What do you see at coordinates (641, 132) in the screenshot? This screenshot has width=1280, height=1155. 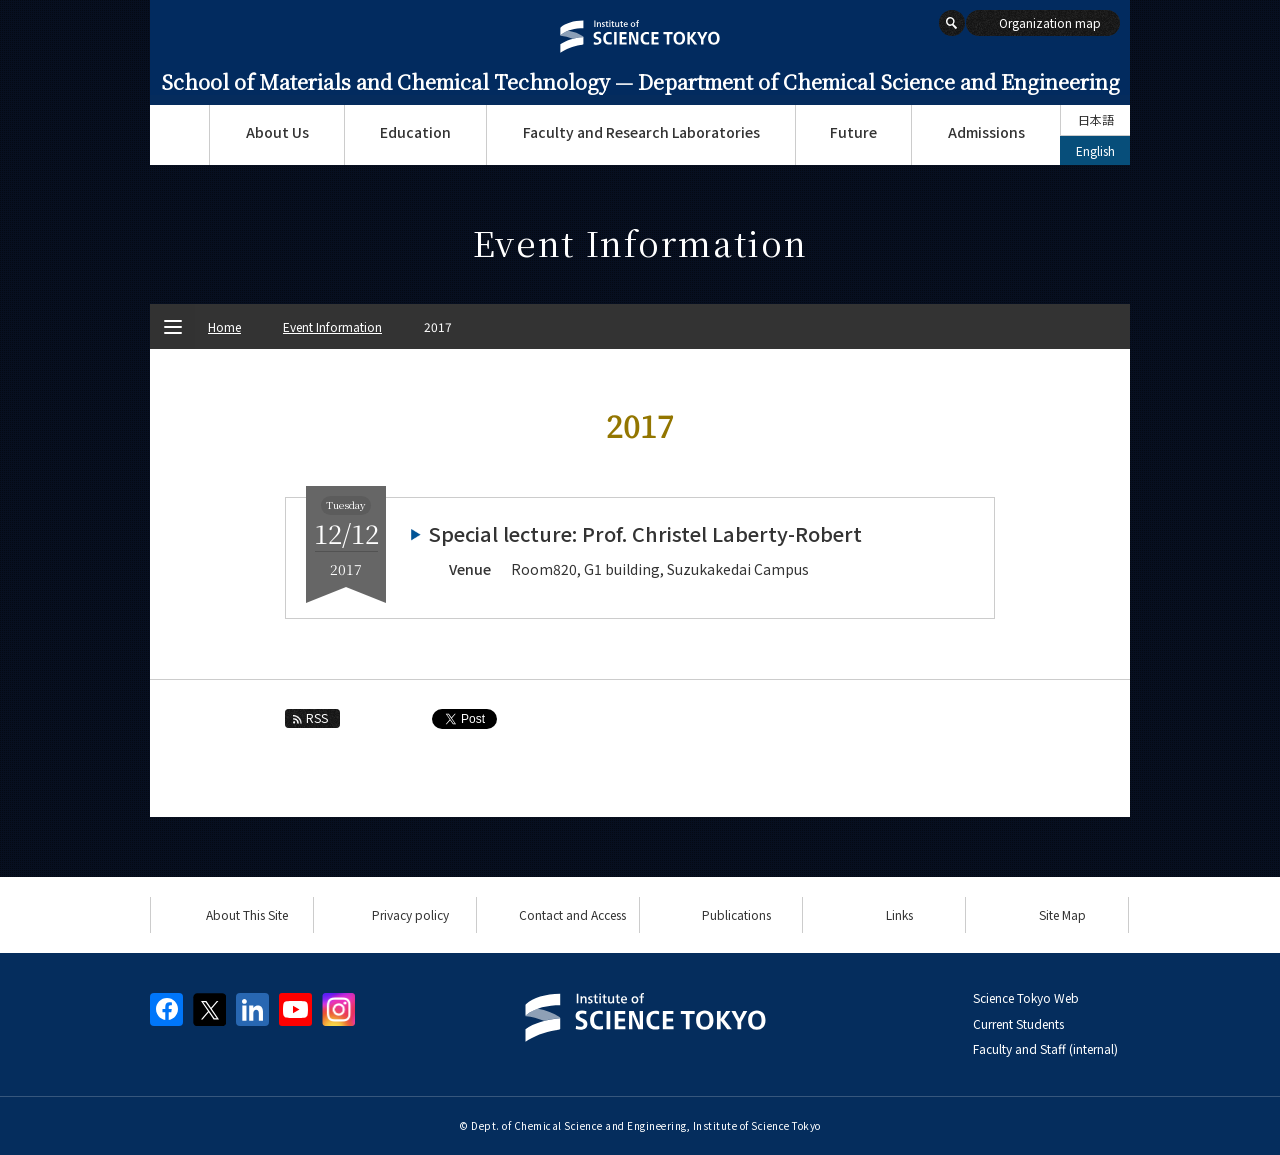 I see `Faculty and Research Laboratories` at bounding box center [641, 132].